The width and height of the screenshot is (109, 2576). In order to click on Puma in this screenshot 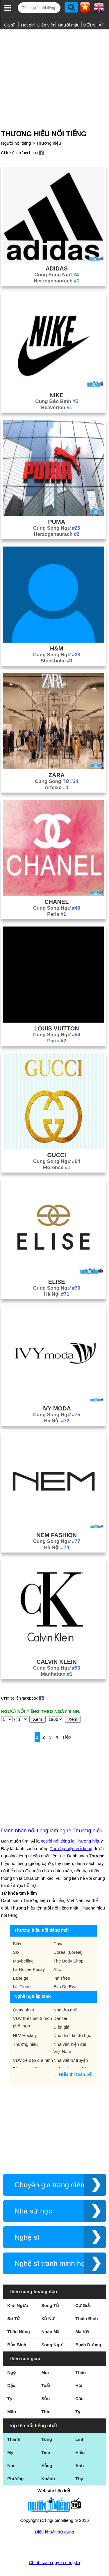, I will do `click(56, 503)`.